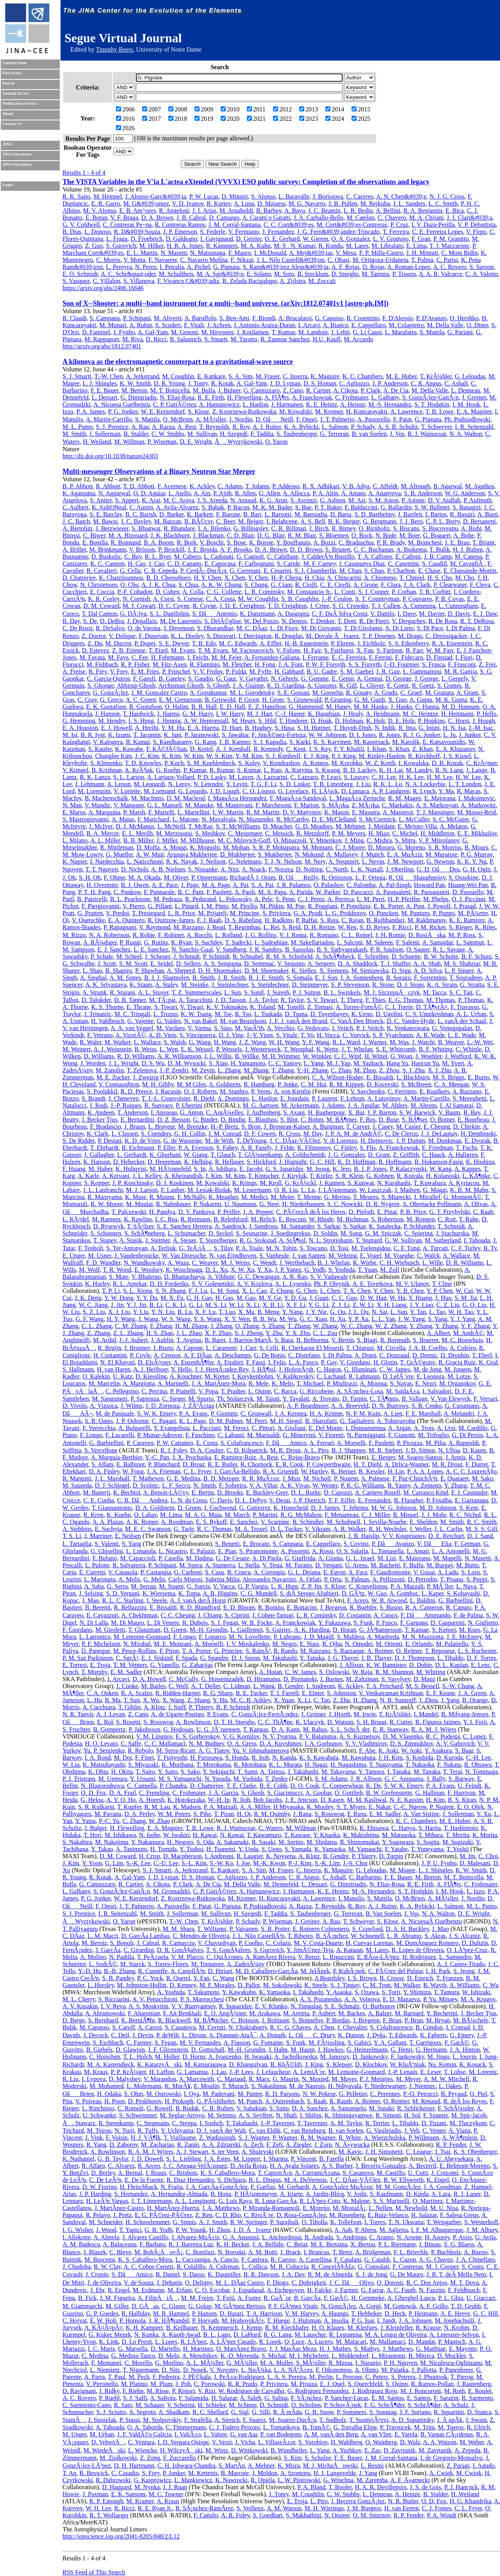 This screenshot has width=500, height=2576. I want to click on J. Barnes, so click(331, 1679).